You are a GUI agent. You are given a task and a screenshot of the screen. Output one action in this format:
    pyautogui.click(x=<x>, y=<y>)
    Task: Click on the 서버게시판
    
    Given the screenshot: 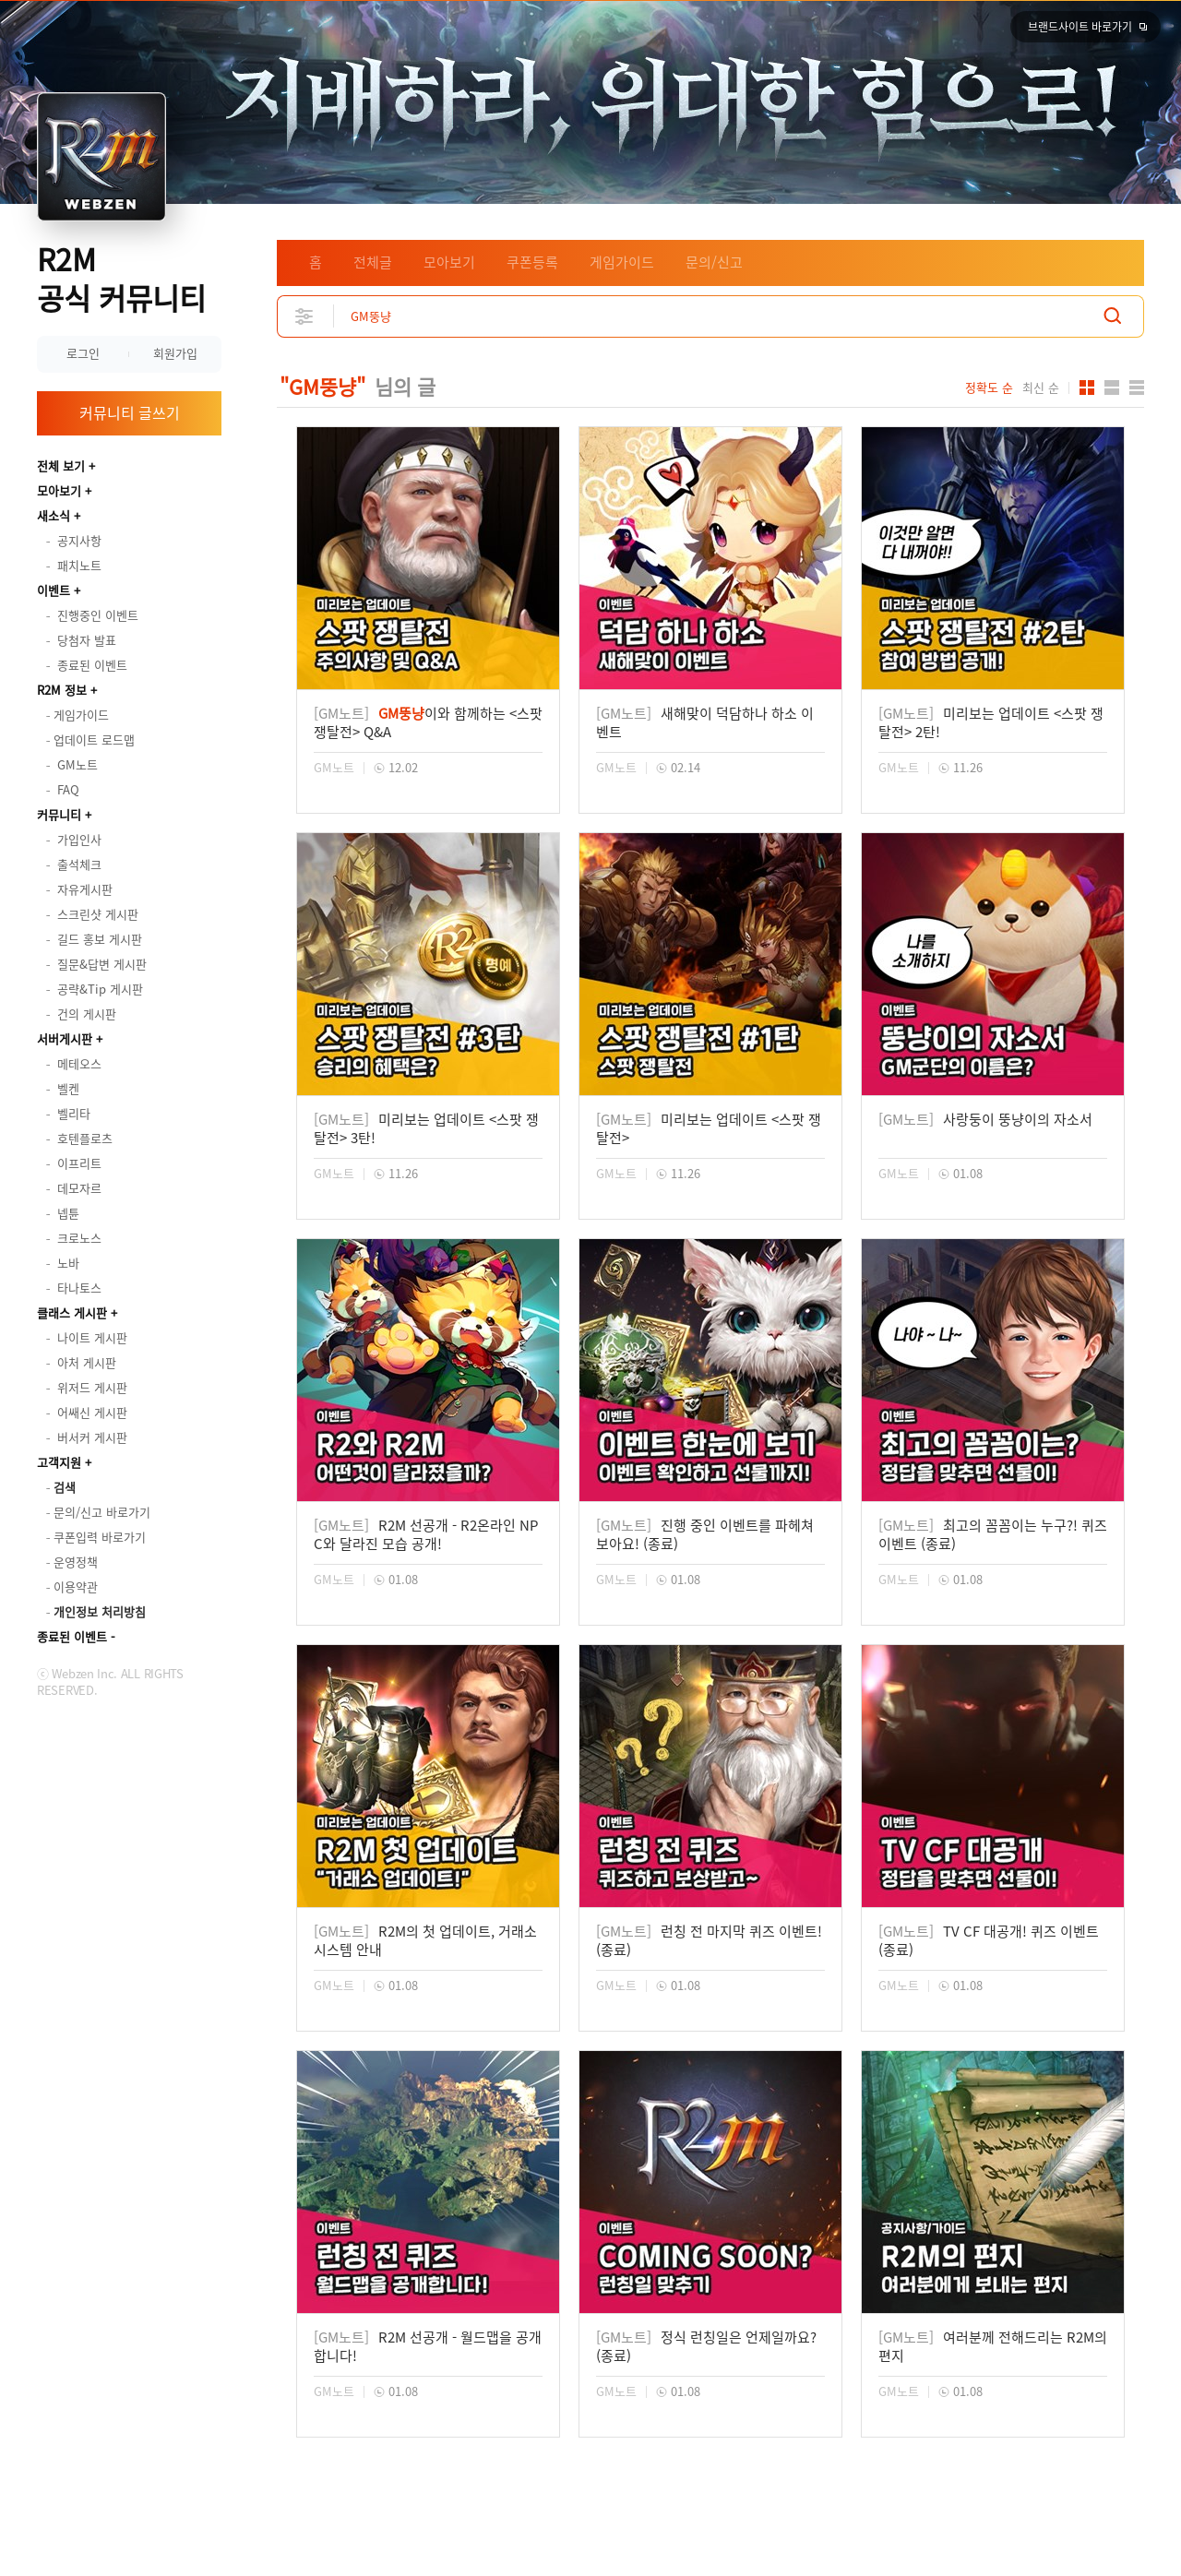 What is the action you would take?
    pyautogui.click(x=64, y=1038)
    